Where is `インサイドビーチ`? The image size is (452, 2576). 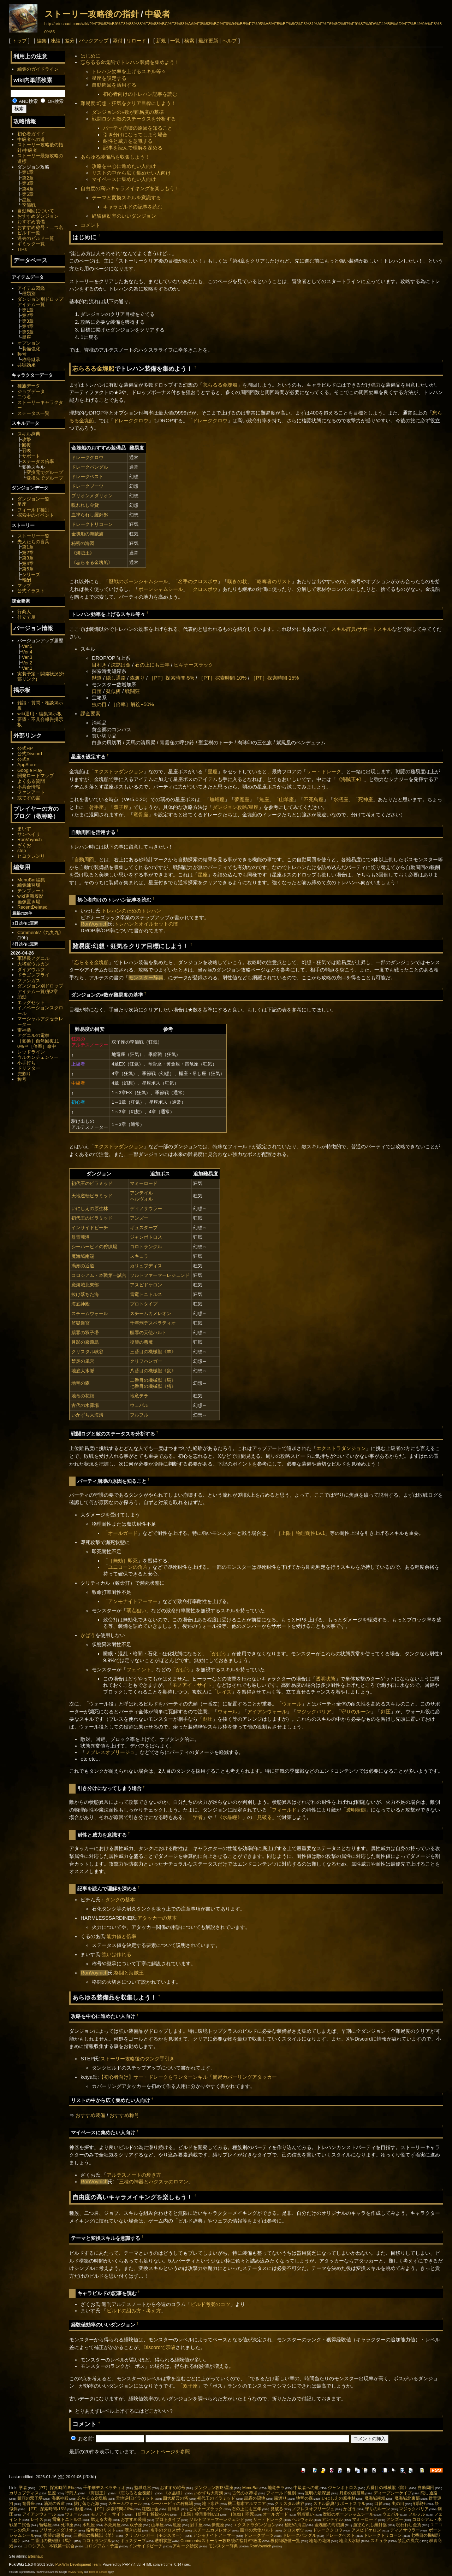
インサイドビーチ is located at coordinates (89, 1227).